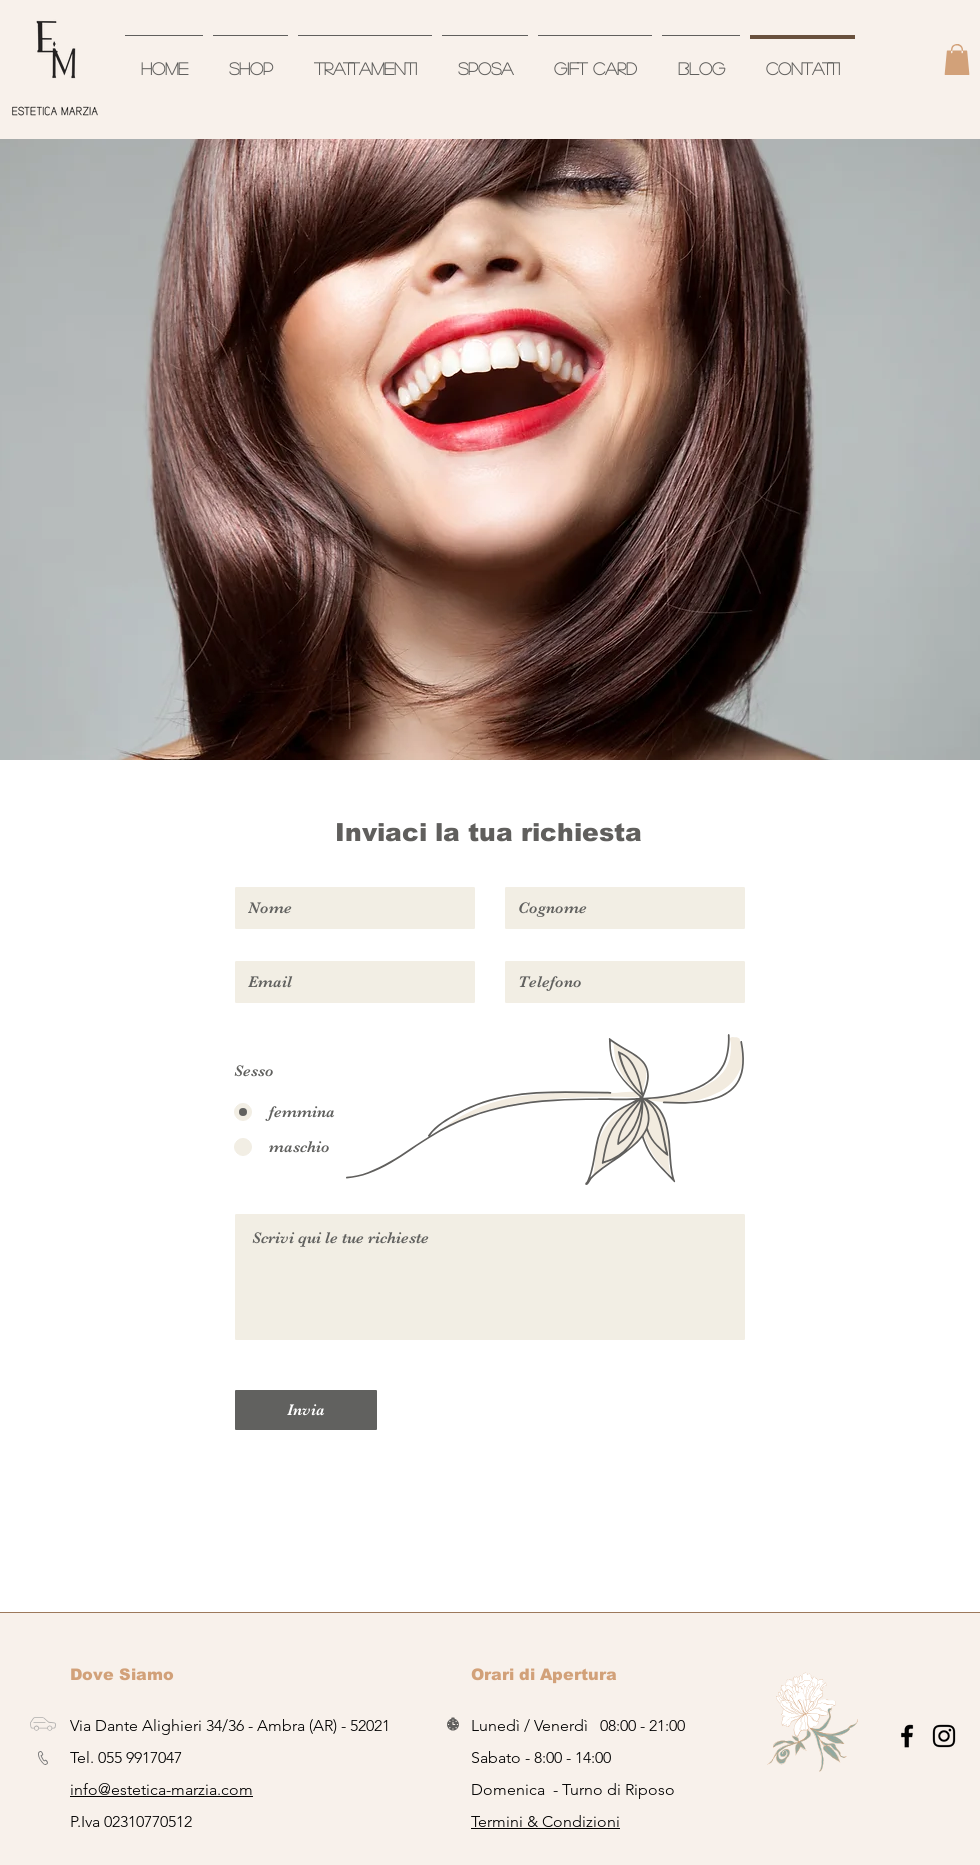 The image size is (980, 1865). What do you see at coordinates (944, 1736) in the screenshot?
I see `[Black Icon Instagram]` at bounding box center [944, 1736].